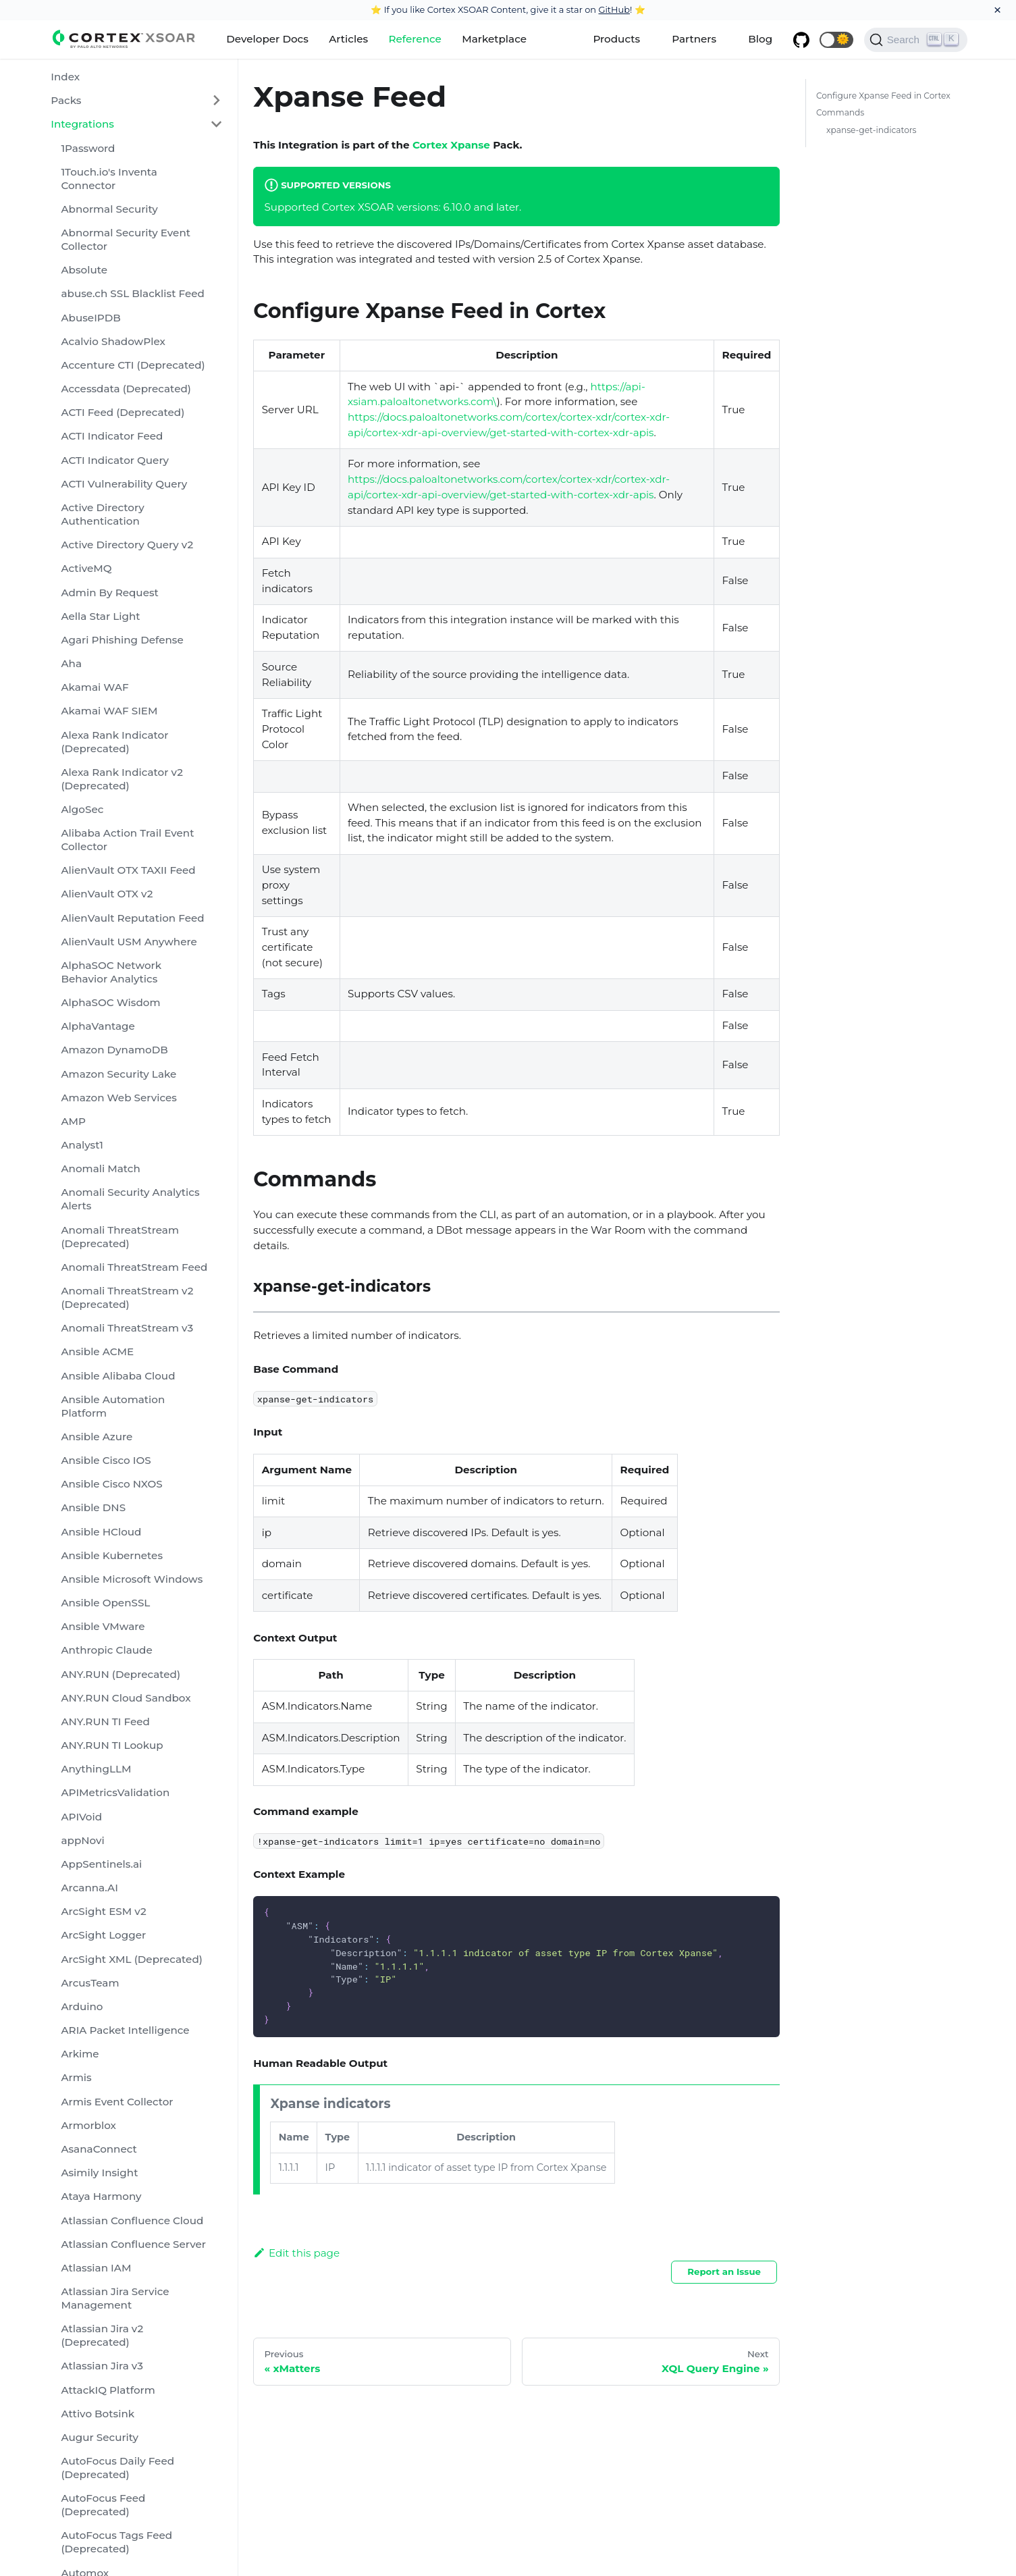  Describe the element at coordinates (109, 710) in the screenshot. I see `Akamai WAF SIEM` at that location.